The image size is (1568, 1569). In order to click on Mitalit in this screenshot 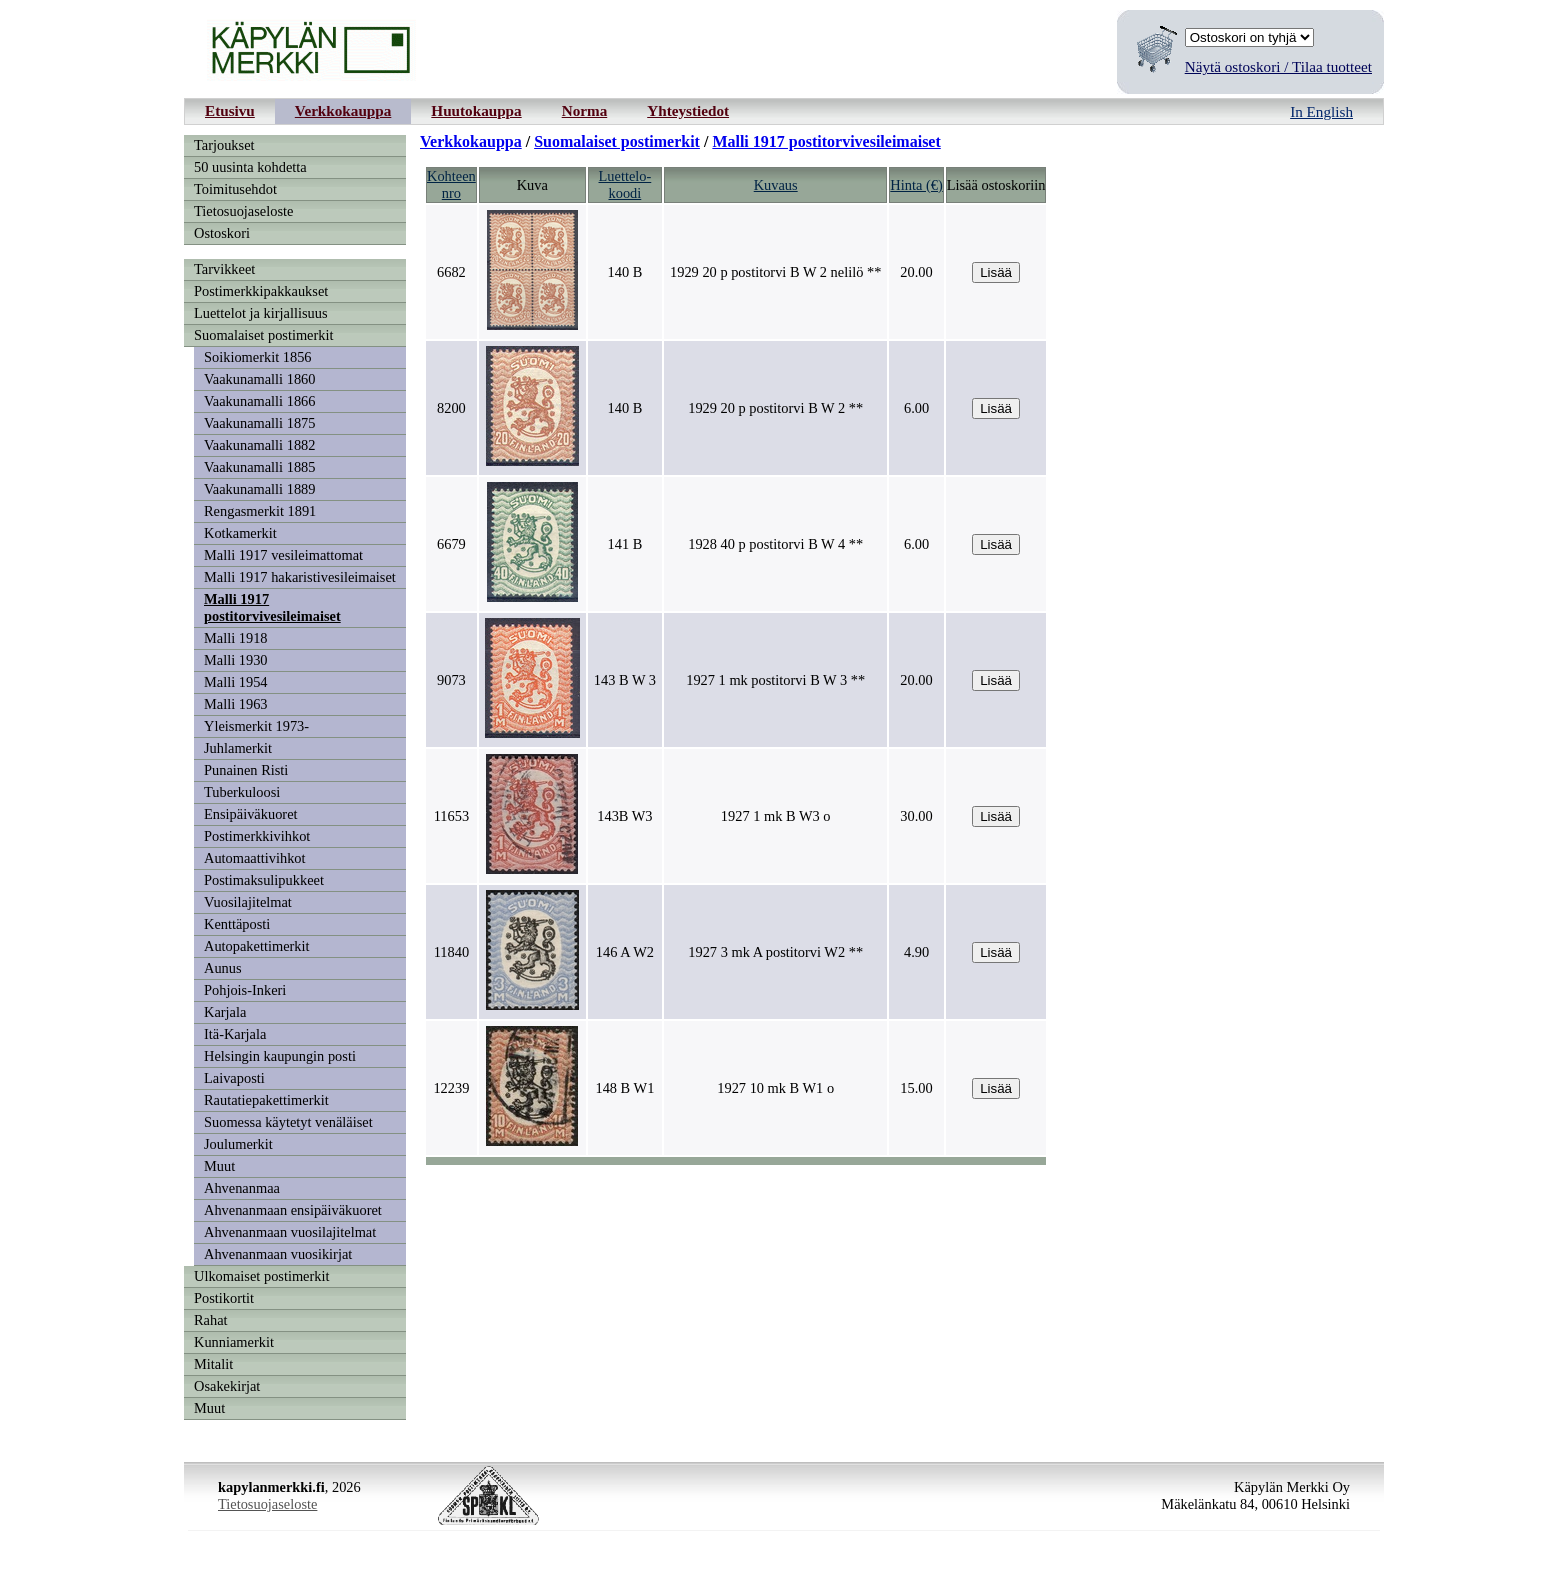, I will do `click(213, 1364)`.